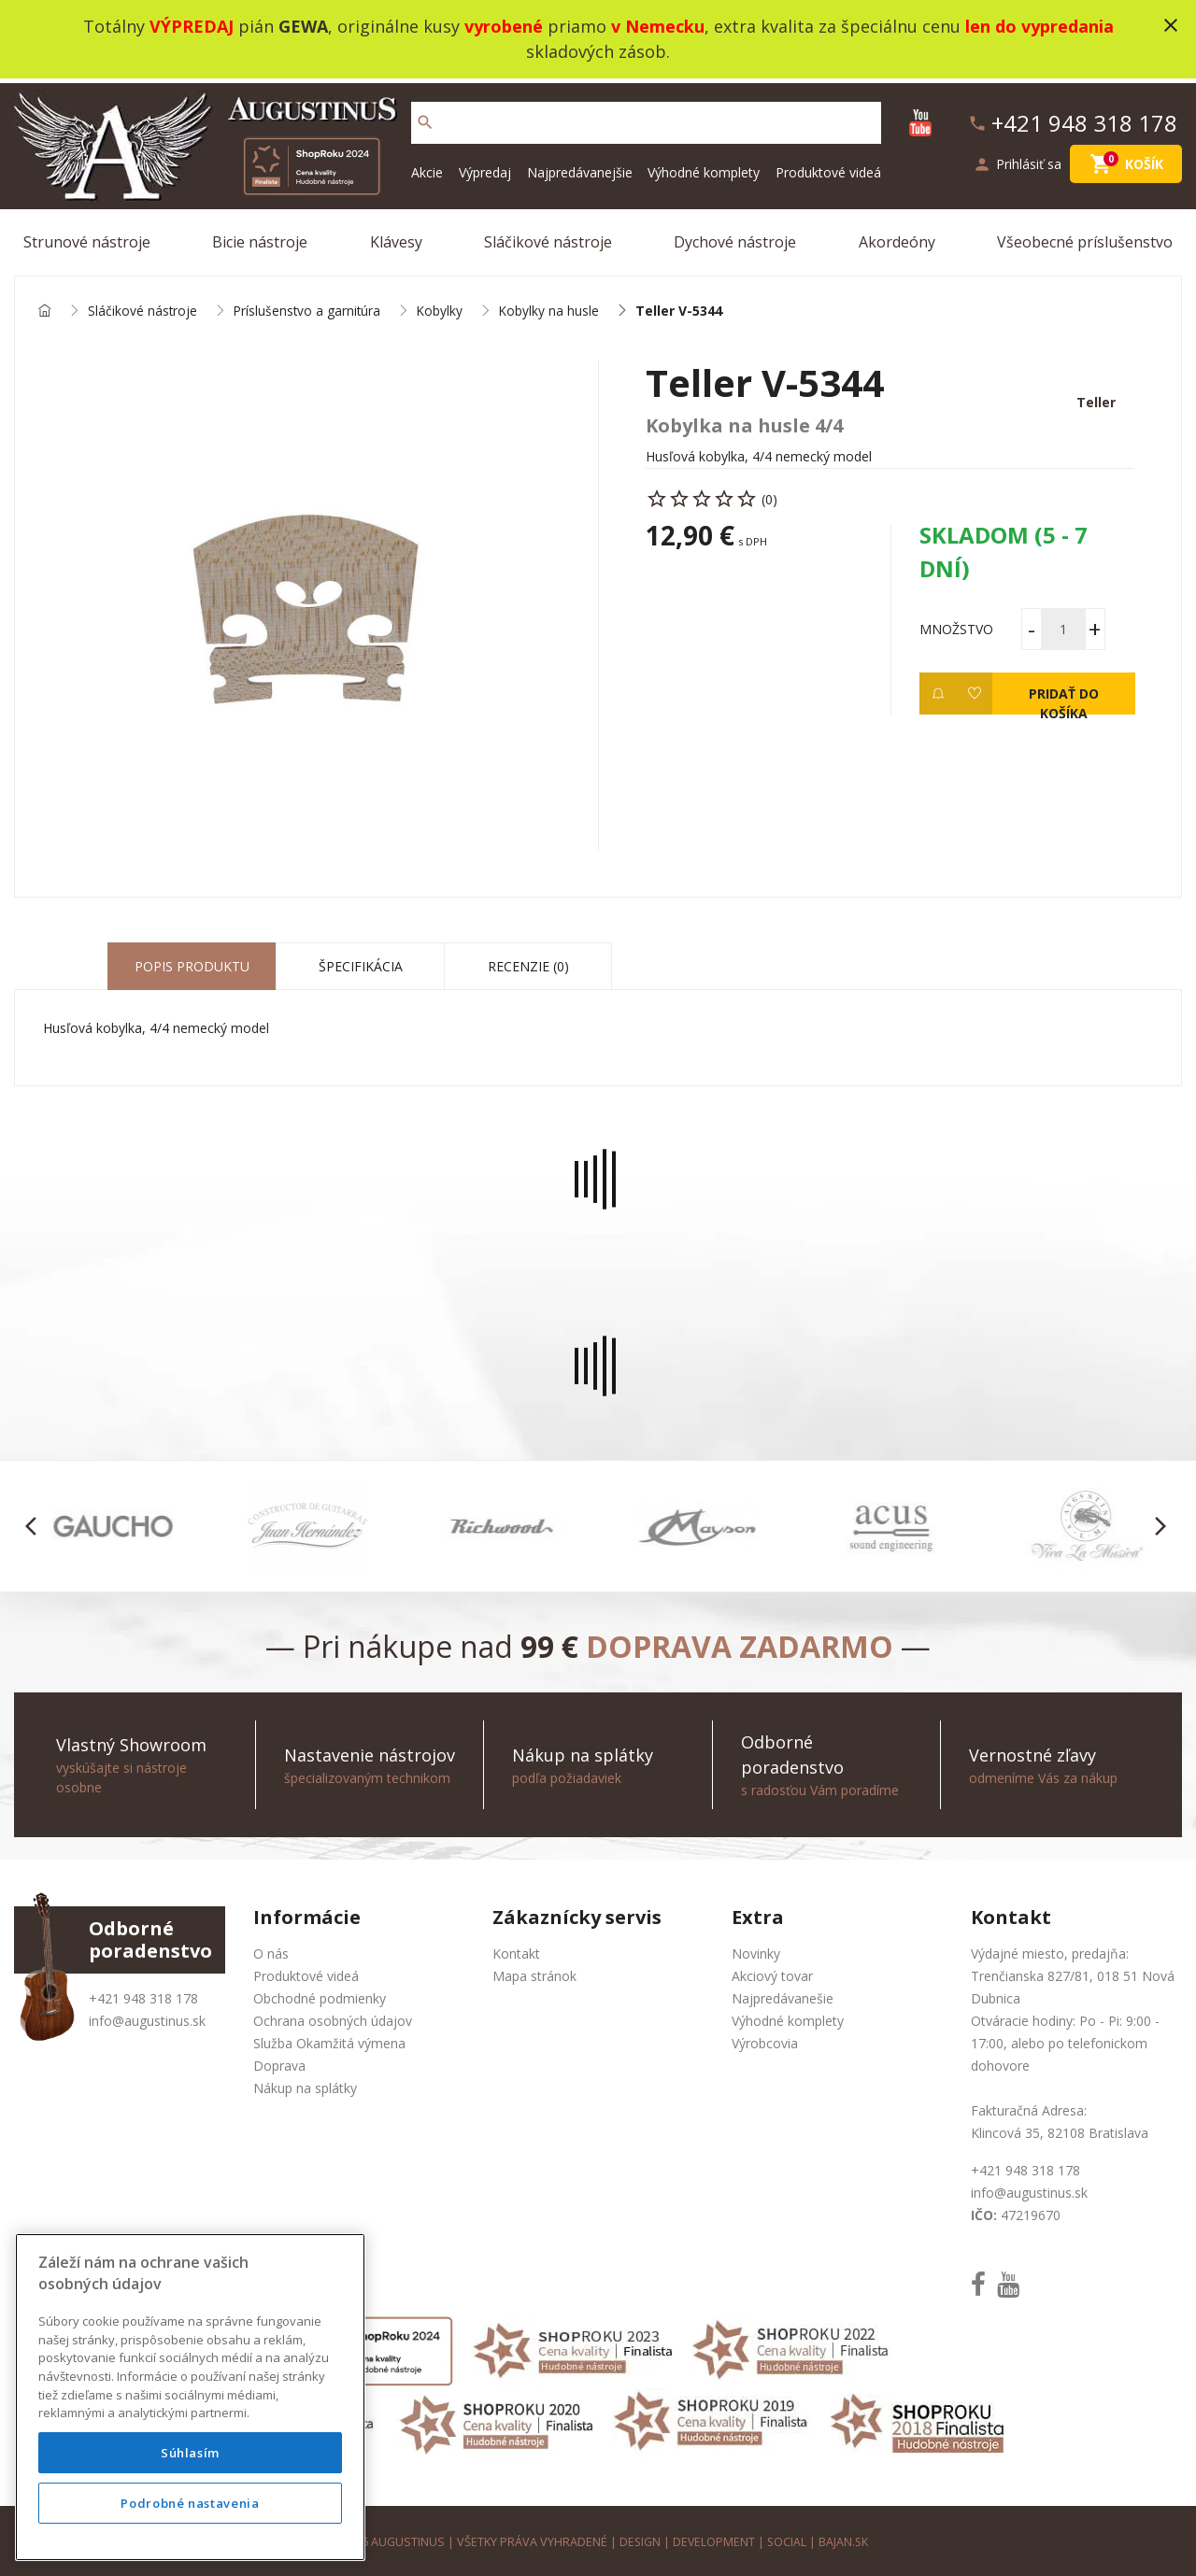 Image resolution: width=1196 pixels, height=2576 pixels. I want to click on Strunové nástroje, so click(86, 237).